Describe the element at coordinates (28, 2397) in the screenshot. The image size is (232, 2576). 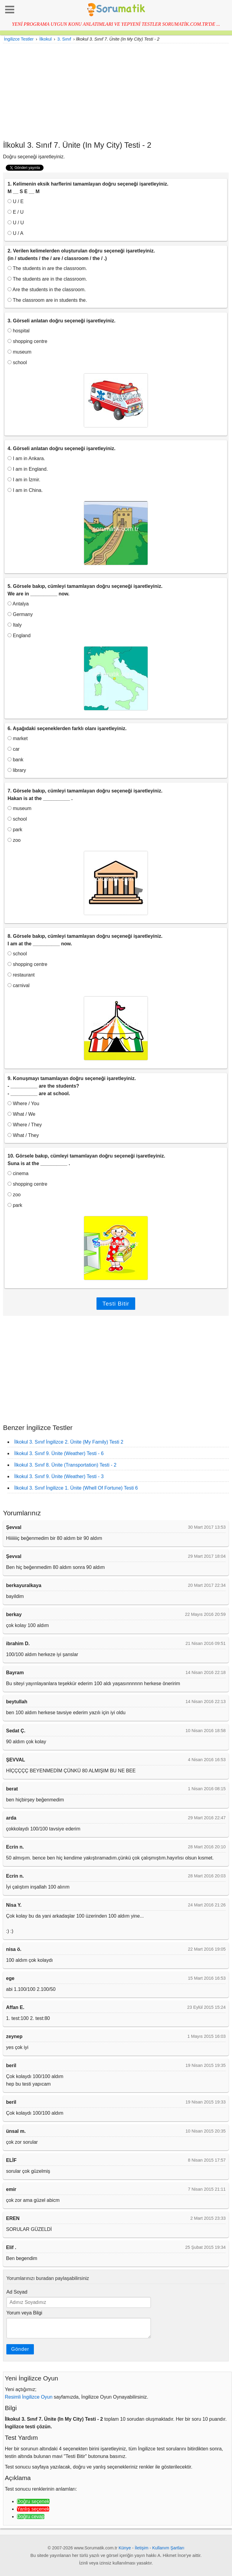
I see `Resimli İngilizce Oyun` at that location.